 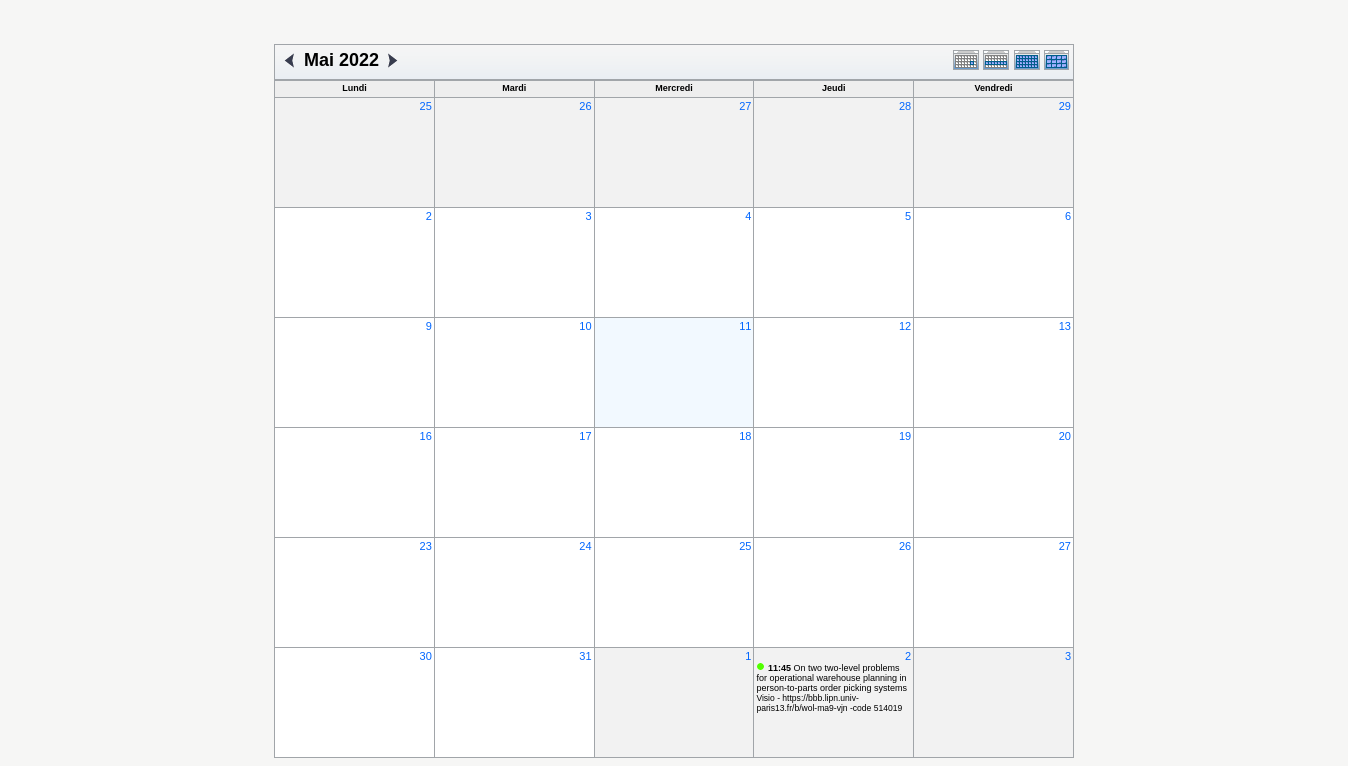 I want to click on 24, so click(x=585, y=546).